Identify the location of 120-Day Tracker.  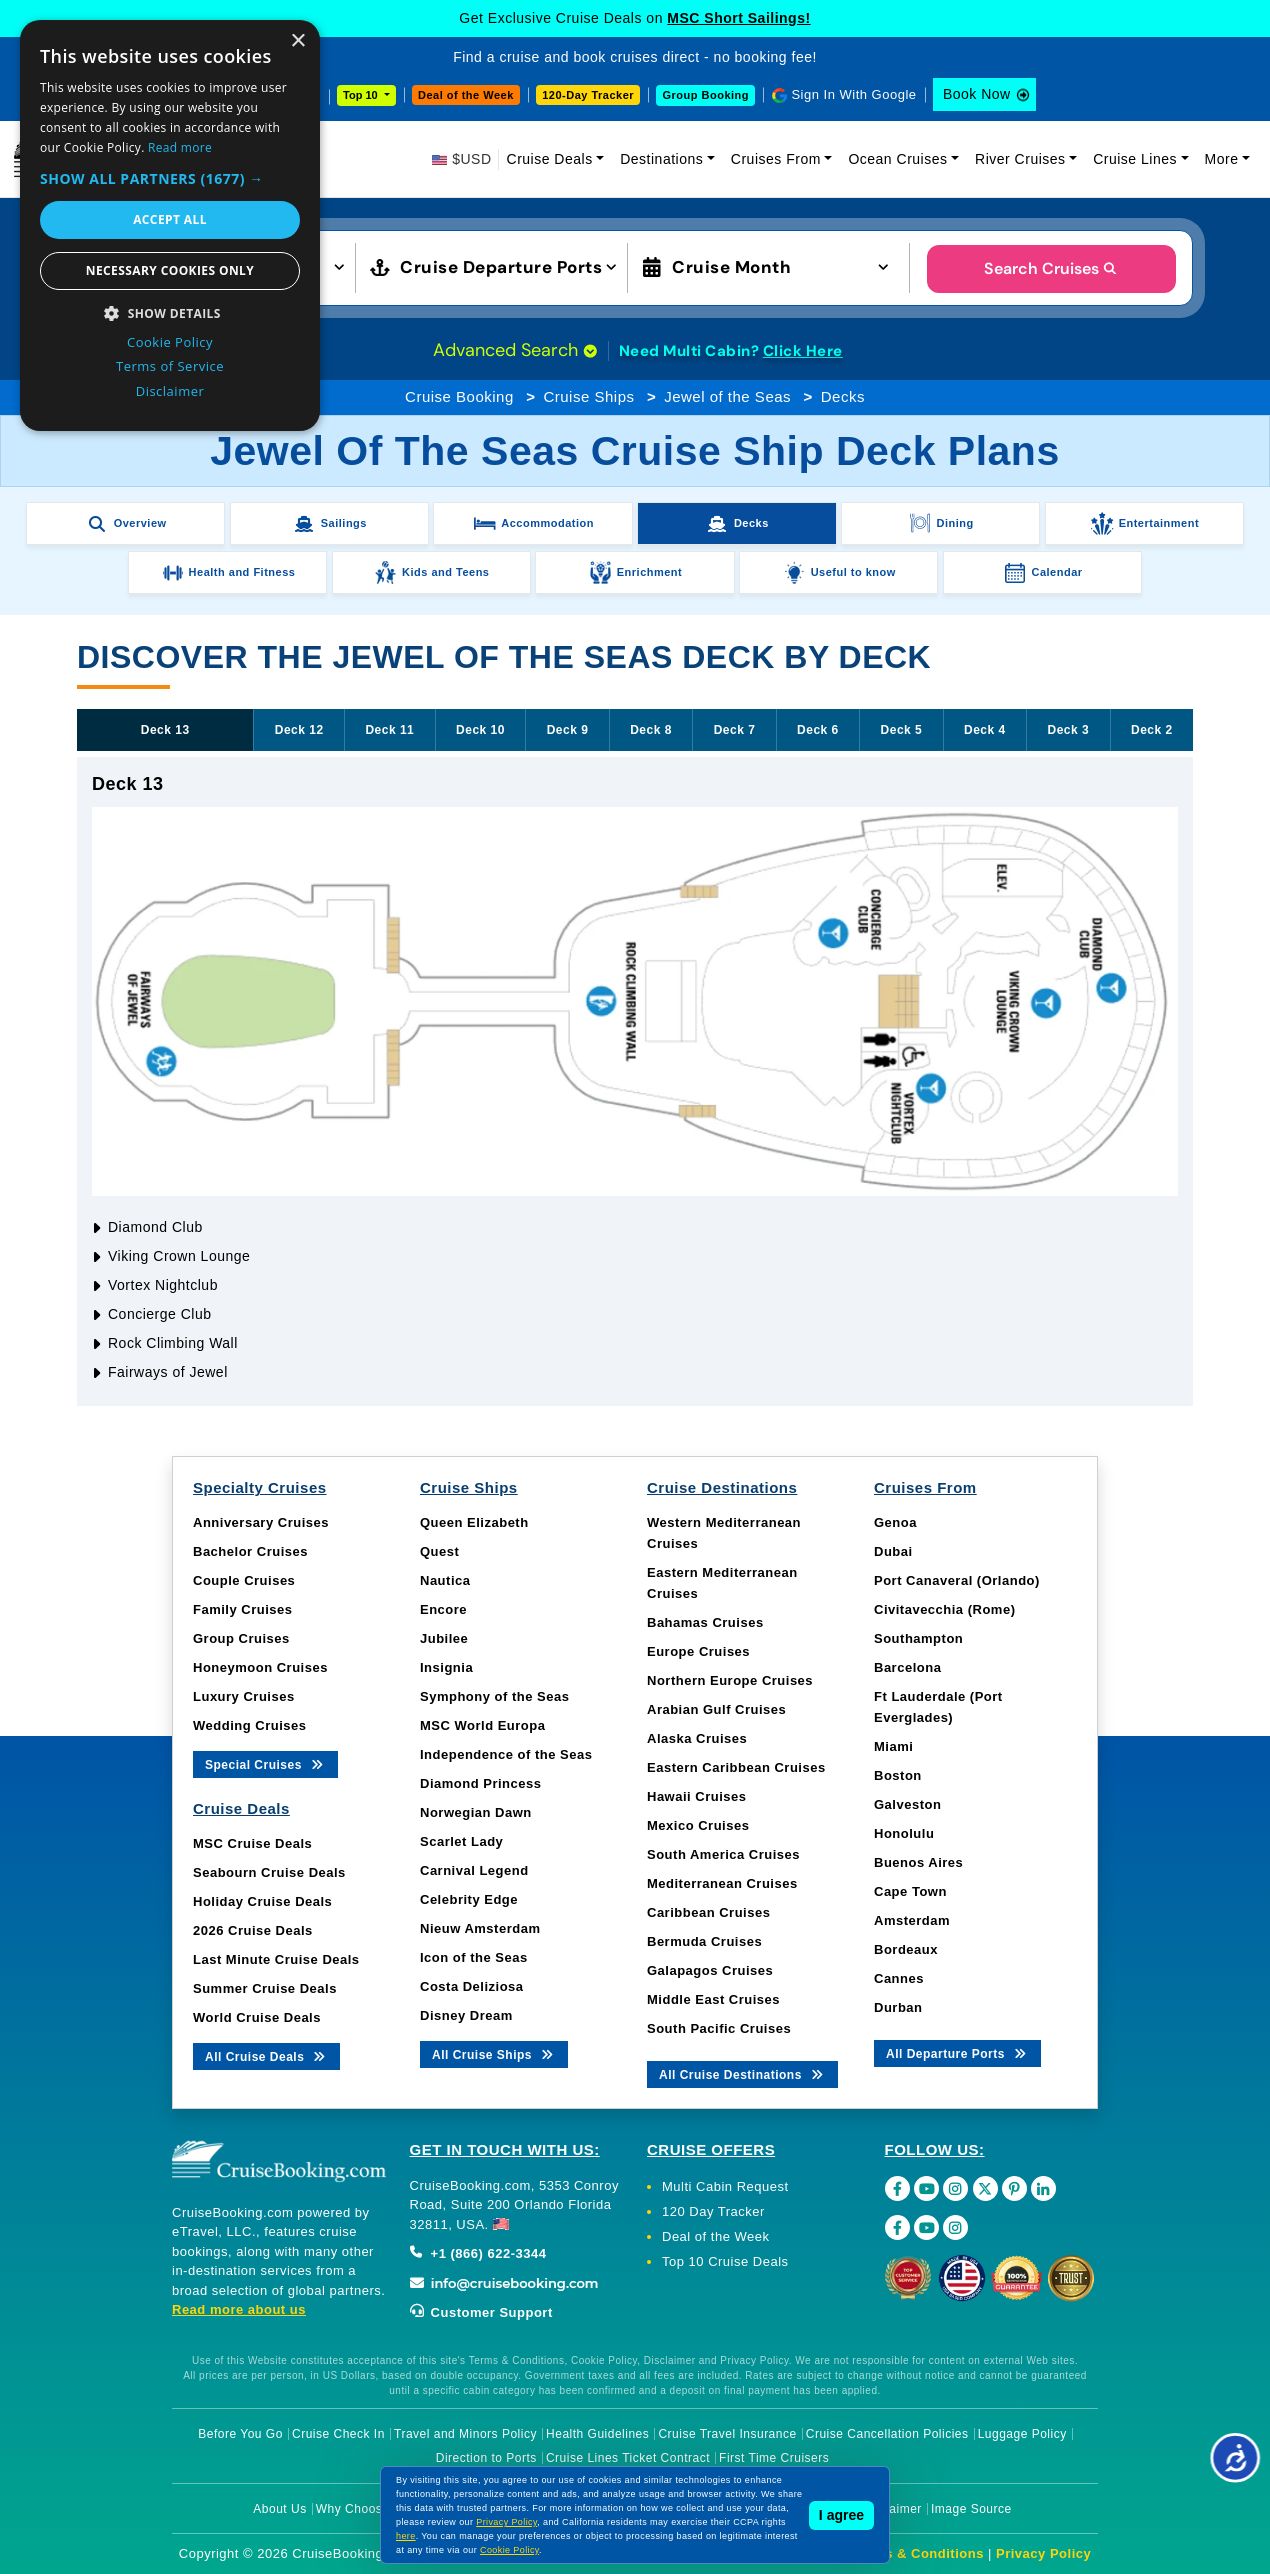
(588, 95).